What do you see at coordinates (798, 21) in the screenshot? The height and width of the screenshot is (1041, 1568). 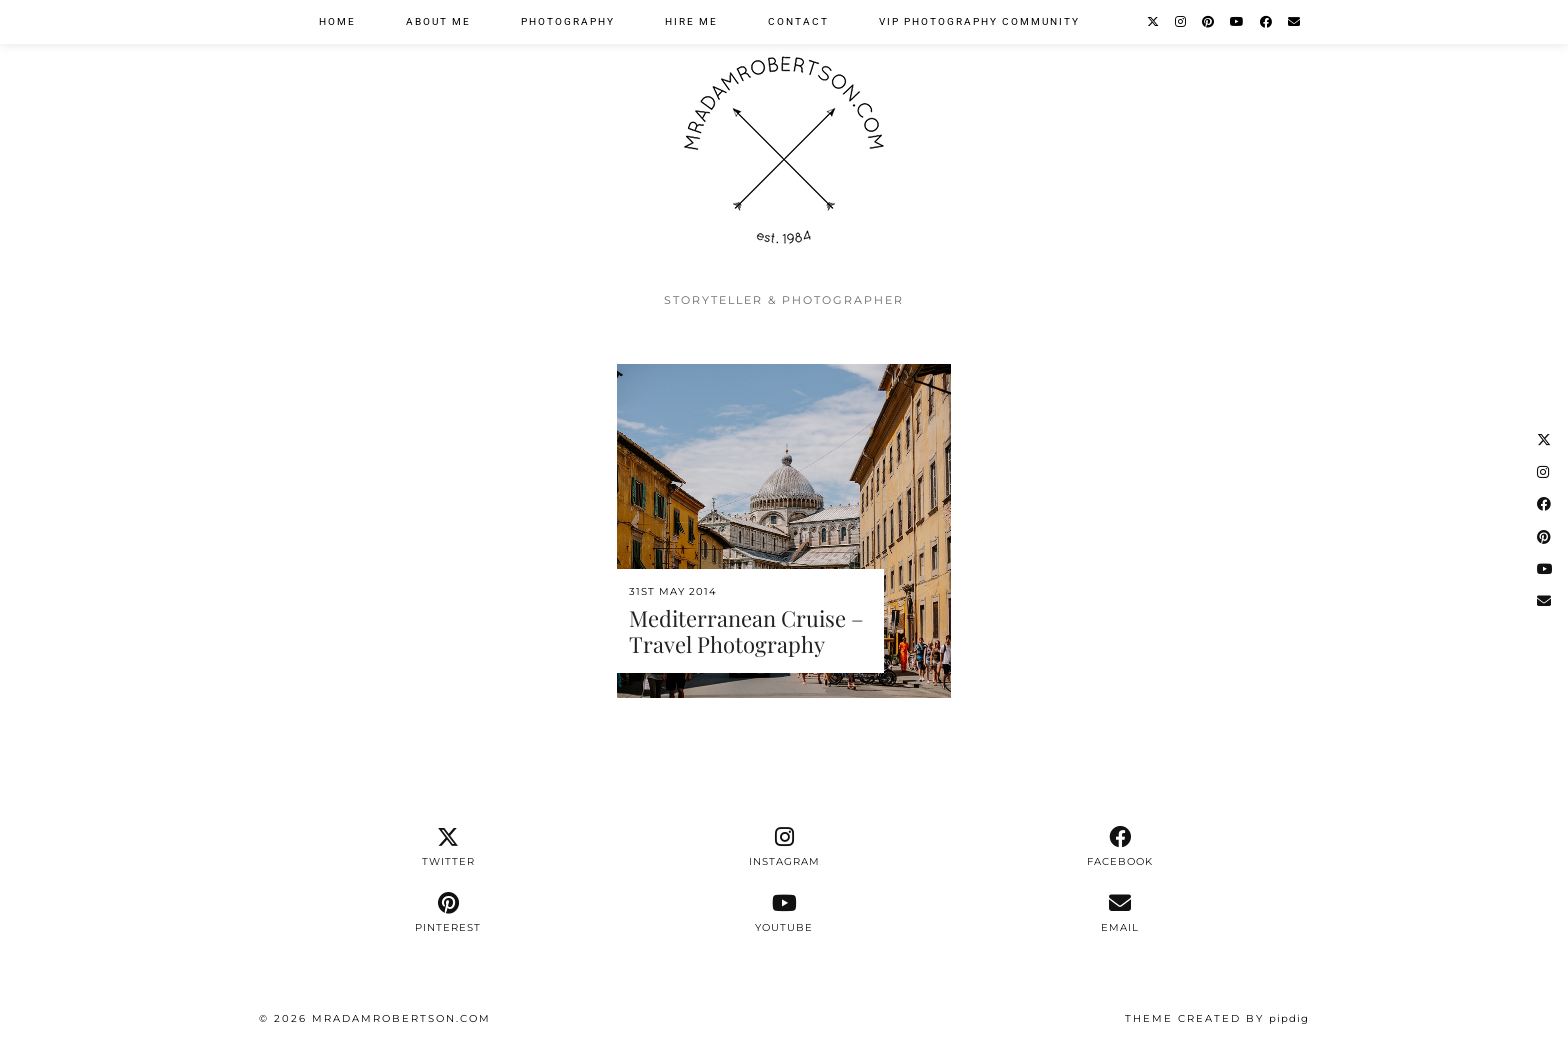 I see `Contact` at bounding box center [798, 21].